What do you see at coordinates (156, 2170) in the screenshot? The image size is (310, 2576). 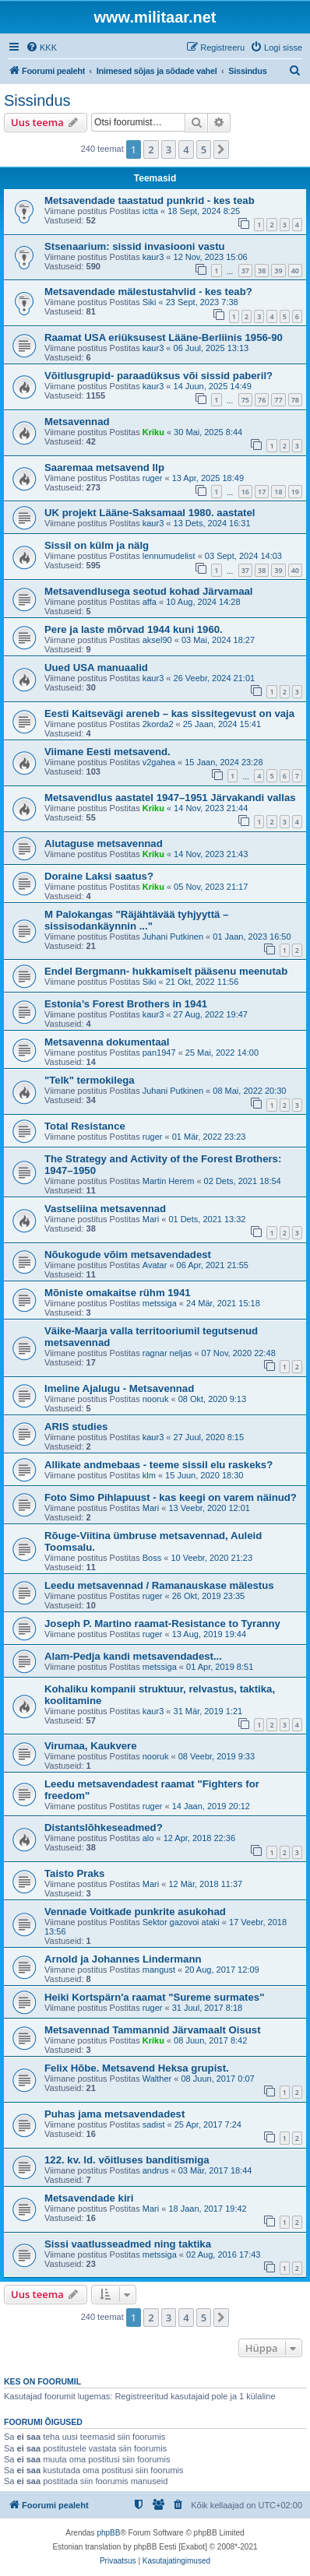 I see `andrus` at bounding box center [156, 2170].